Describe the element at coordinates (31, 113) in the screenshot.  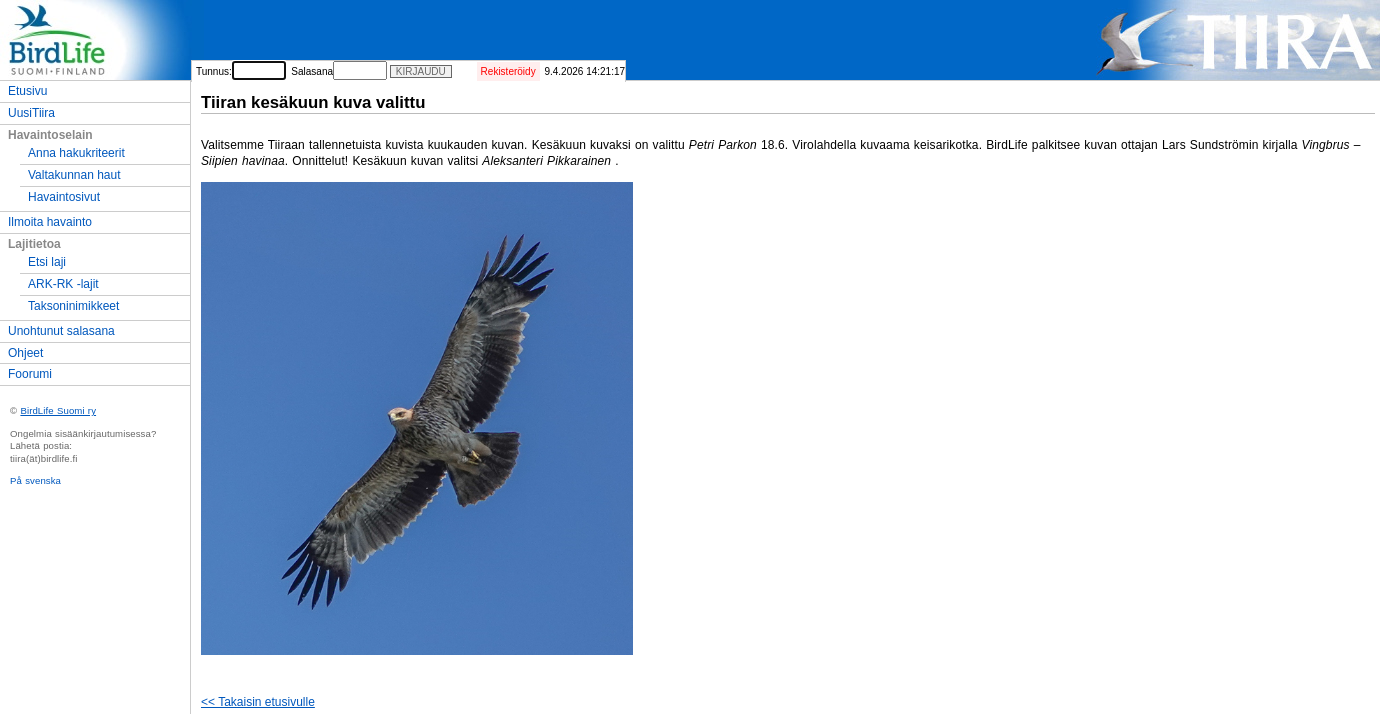
I see `UusiTiira` at that location.